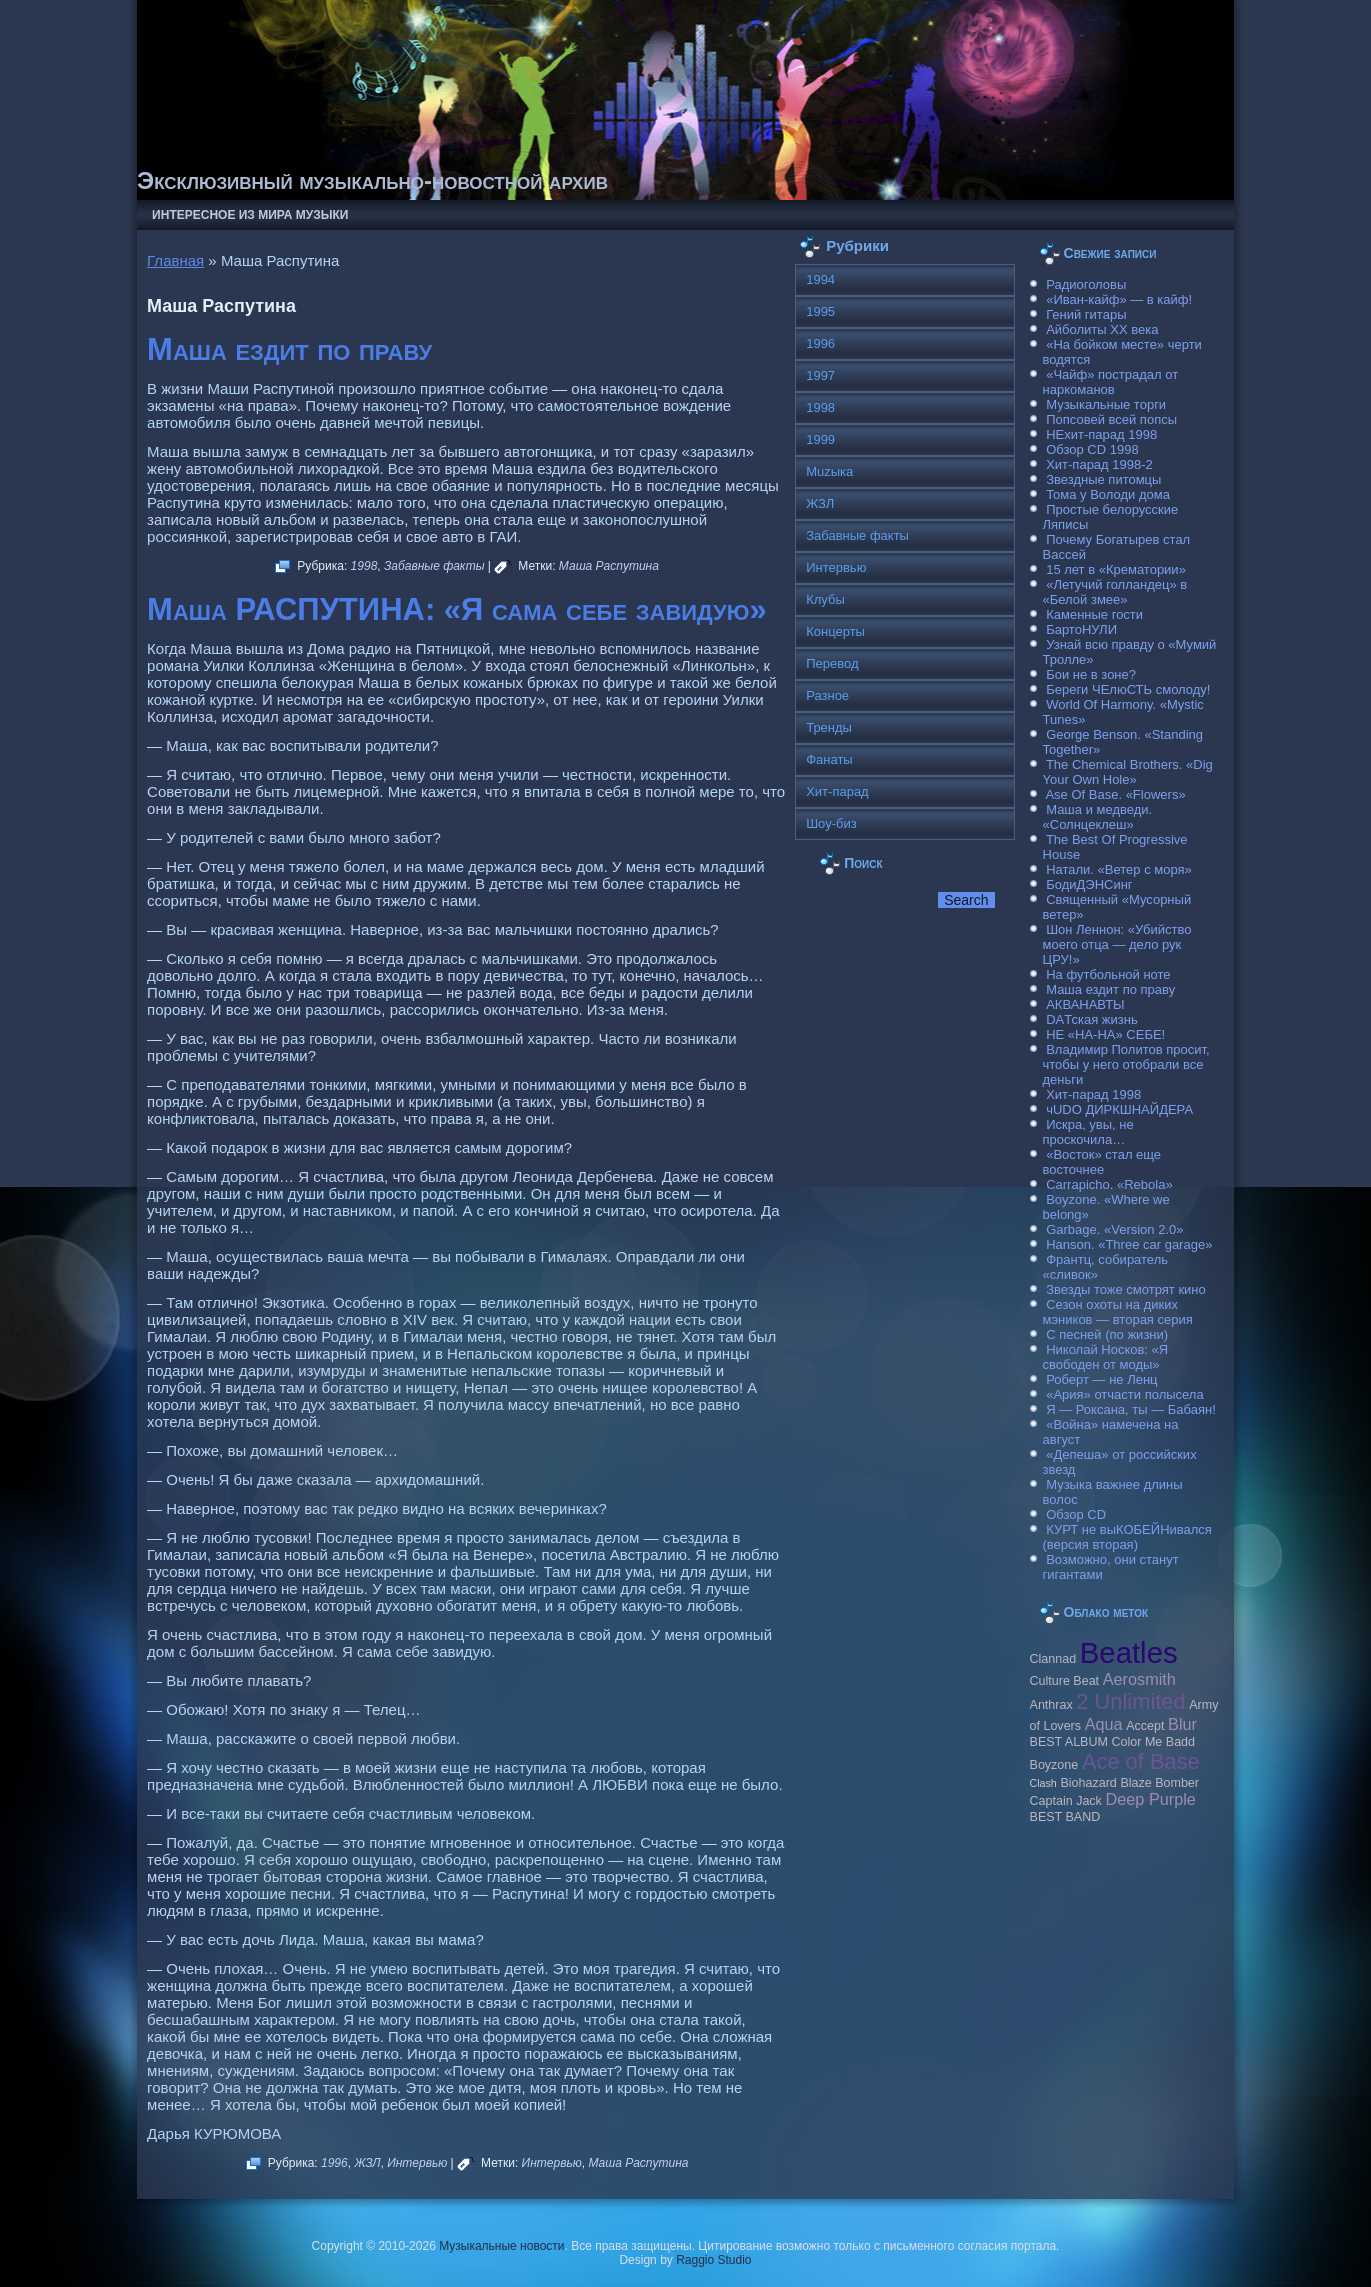  What do you see at coordinates (1065, 1817) in the screenshot?
I see `BEST BAND` at bounding box center [1065, 1817].